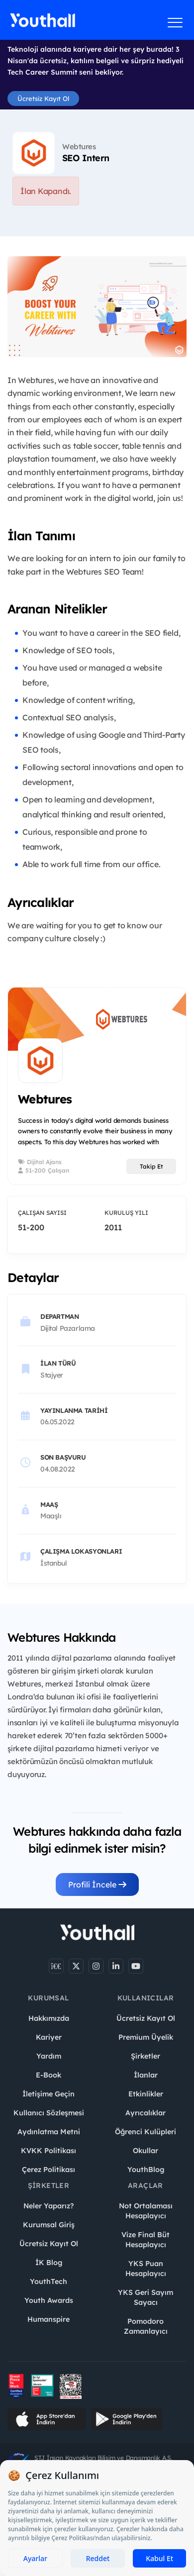 The height and width of the screenshot is (2576, 194). I want to click on Not Ortalaması Hesaplayıcı, so click(146, 2210).